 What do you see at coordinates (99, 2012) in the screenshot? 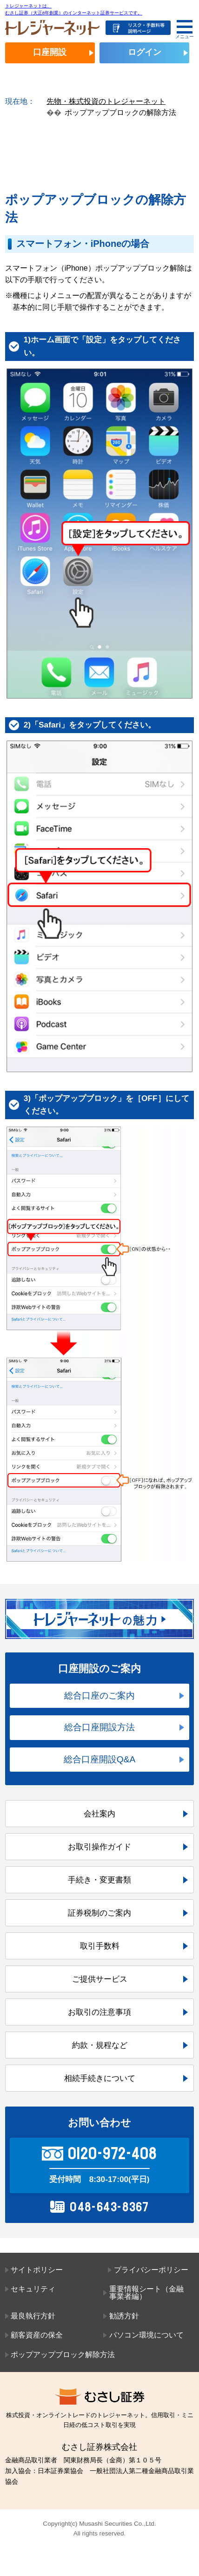
I see `お取引の注意事項` at bounding box center [99, 2012].